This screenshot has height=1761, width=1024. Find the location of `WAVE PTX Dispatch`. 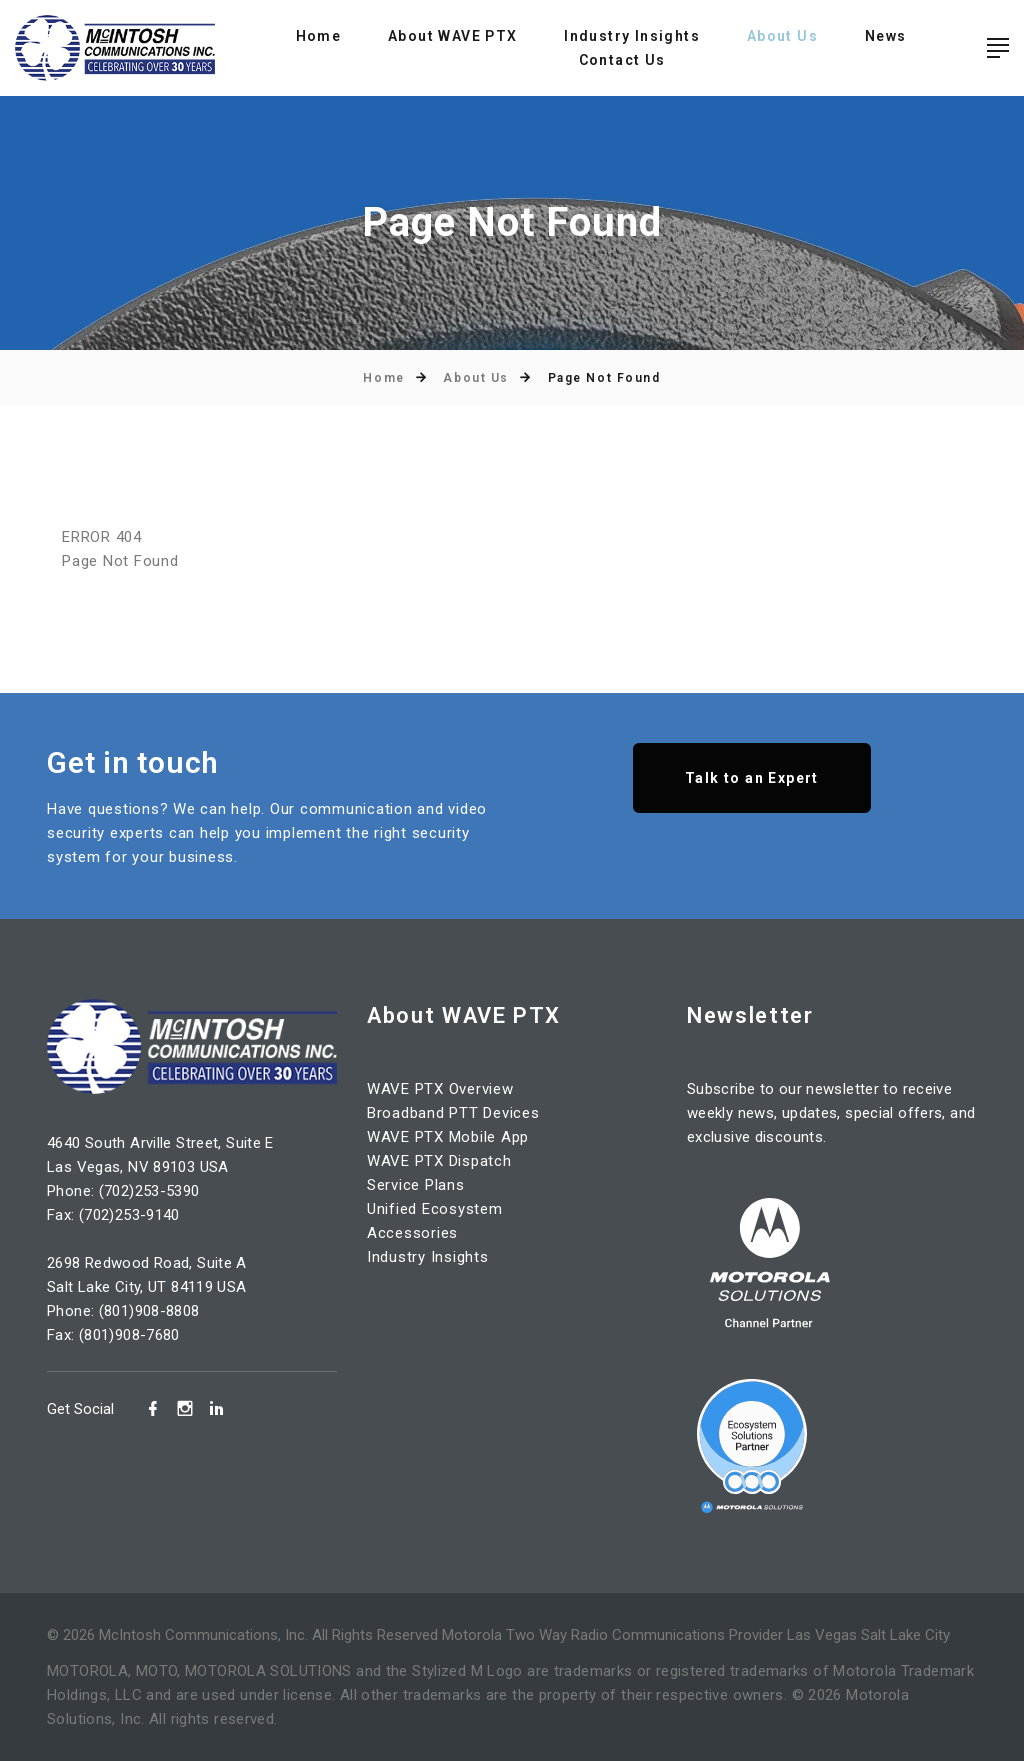

WAVE PTX Dispatch is located at coordinates (439, 1161).